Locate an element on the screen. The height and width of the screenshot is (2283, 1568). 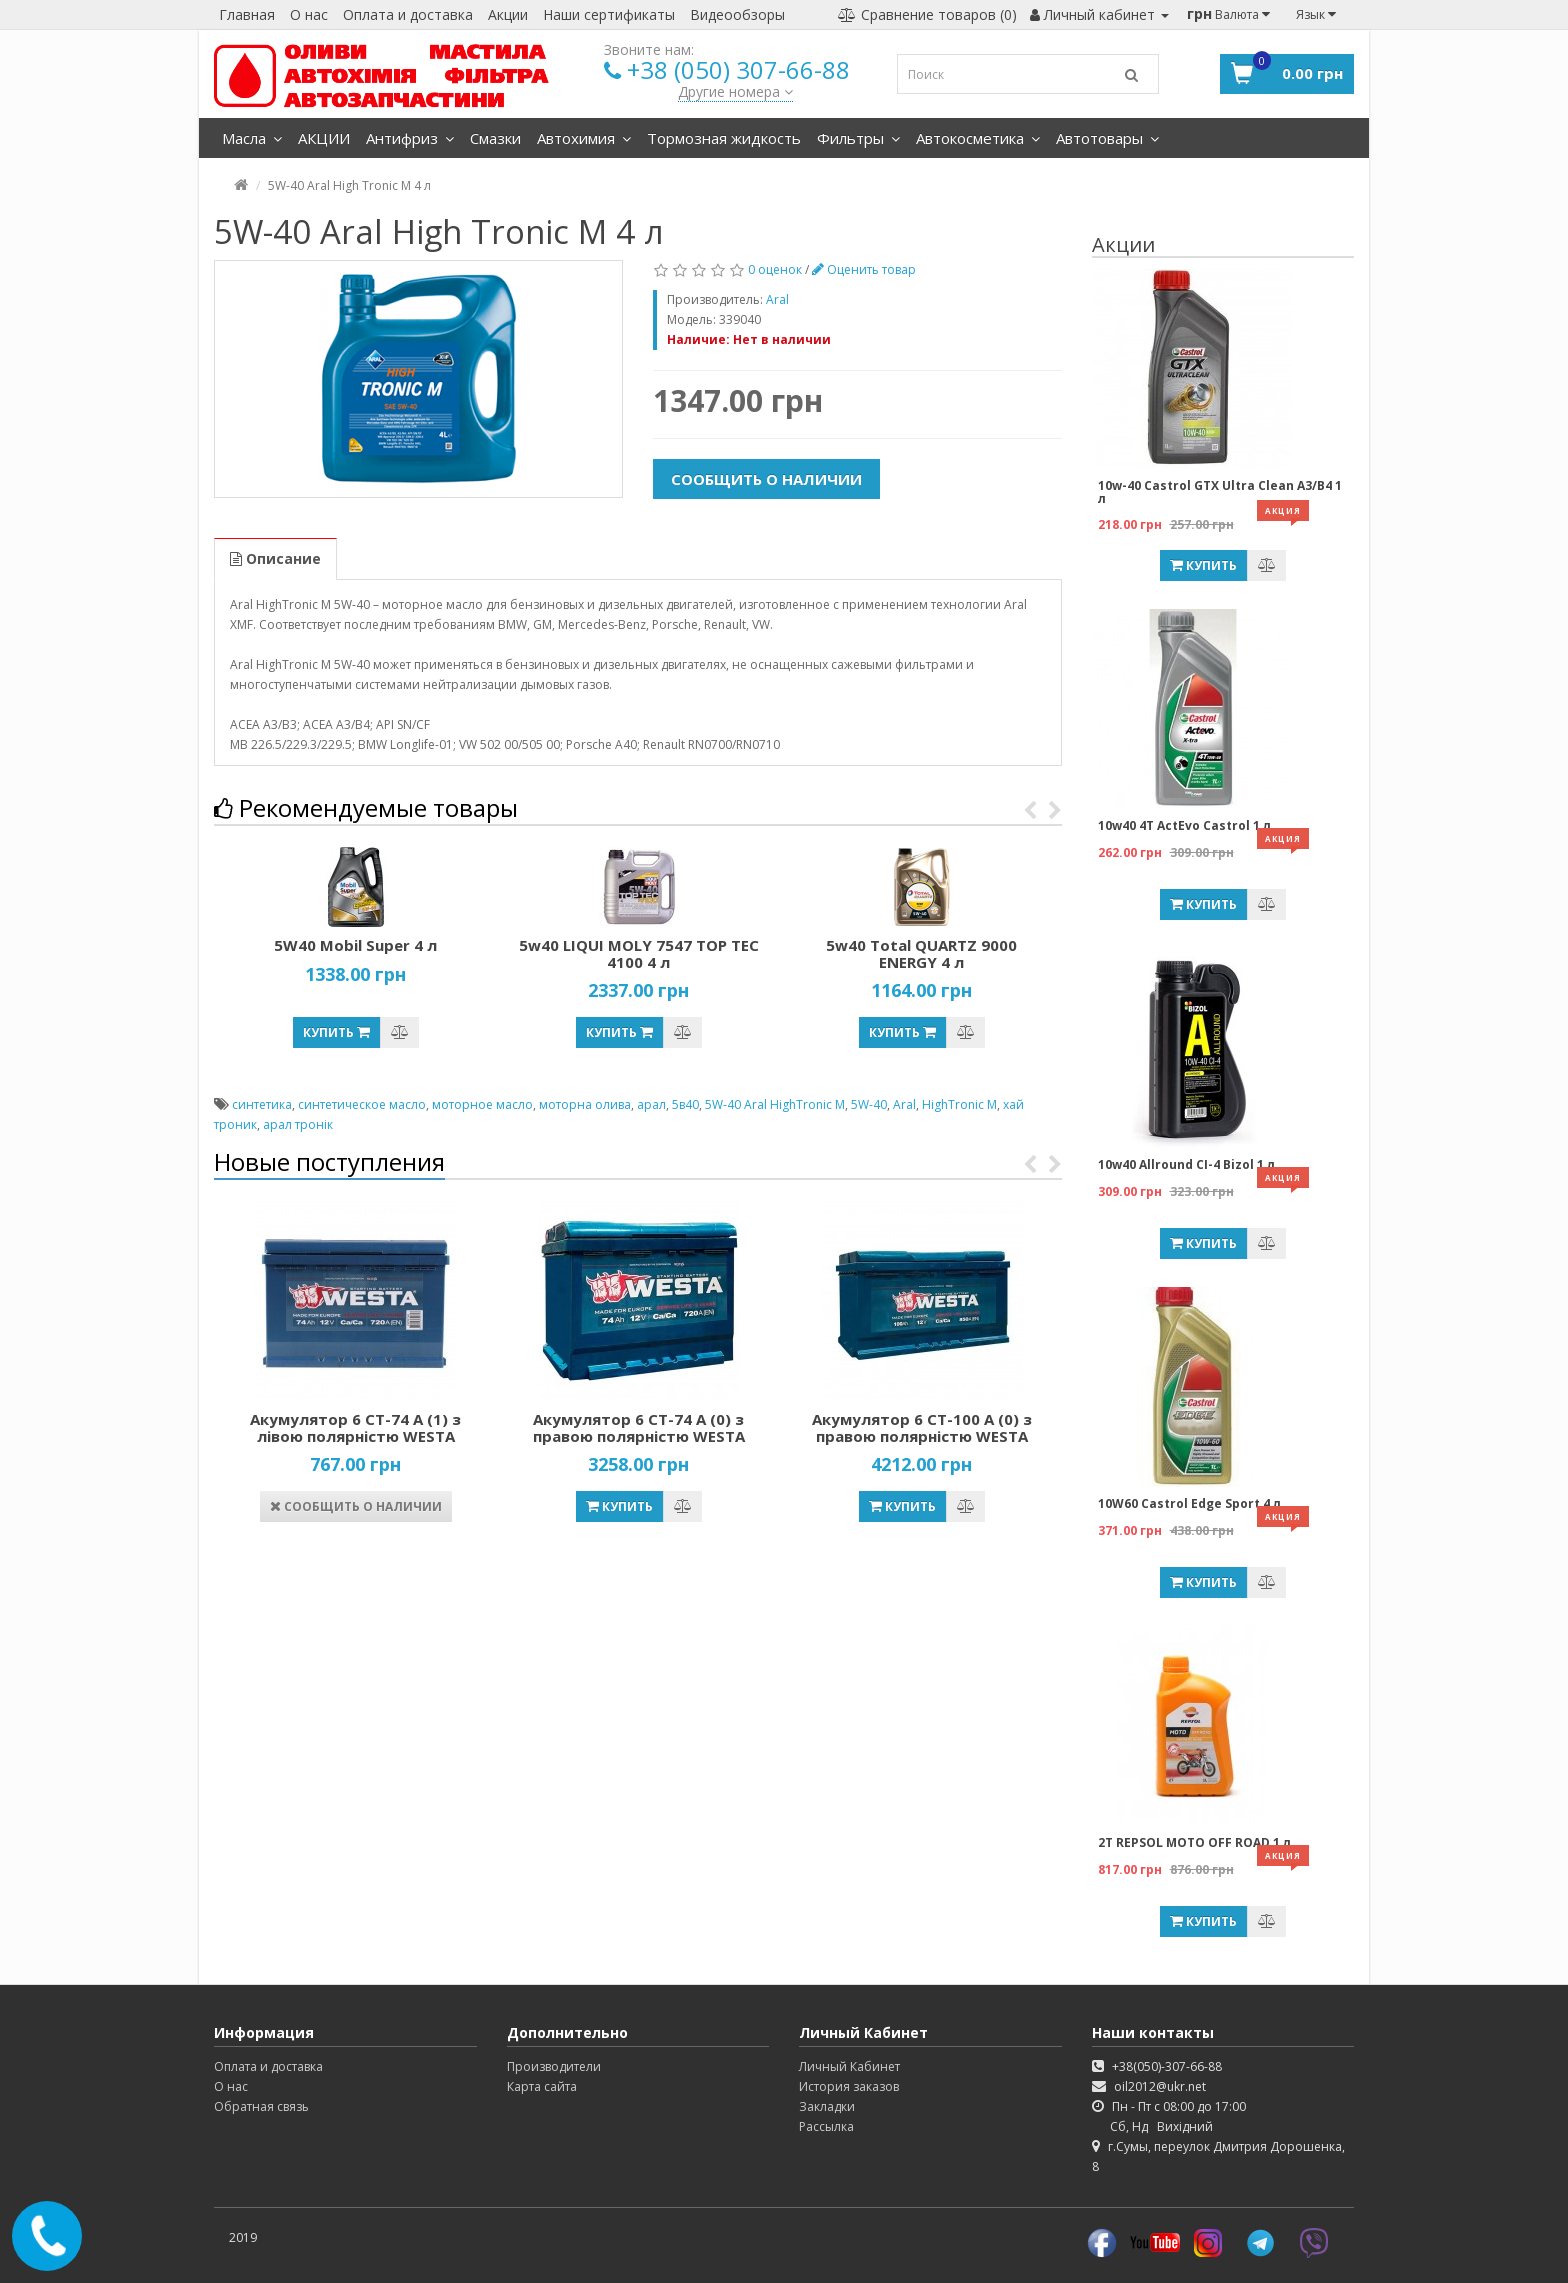
Карта сайта is located at coordinates (542, 2086).